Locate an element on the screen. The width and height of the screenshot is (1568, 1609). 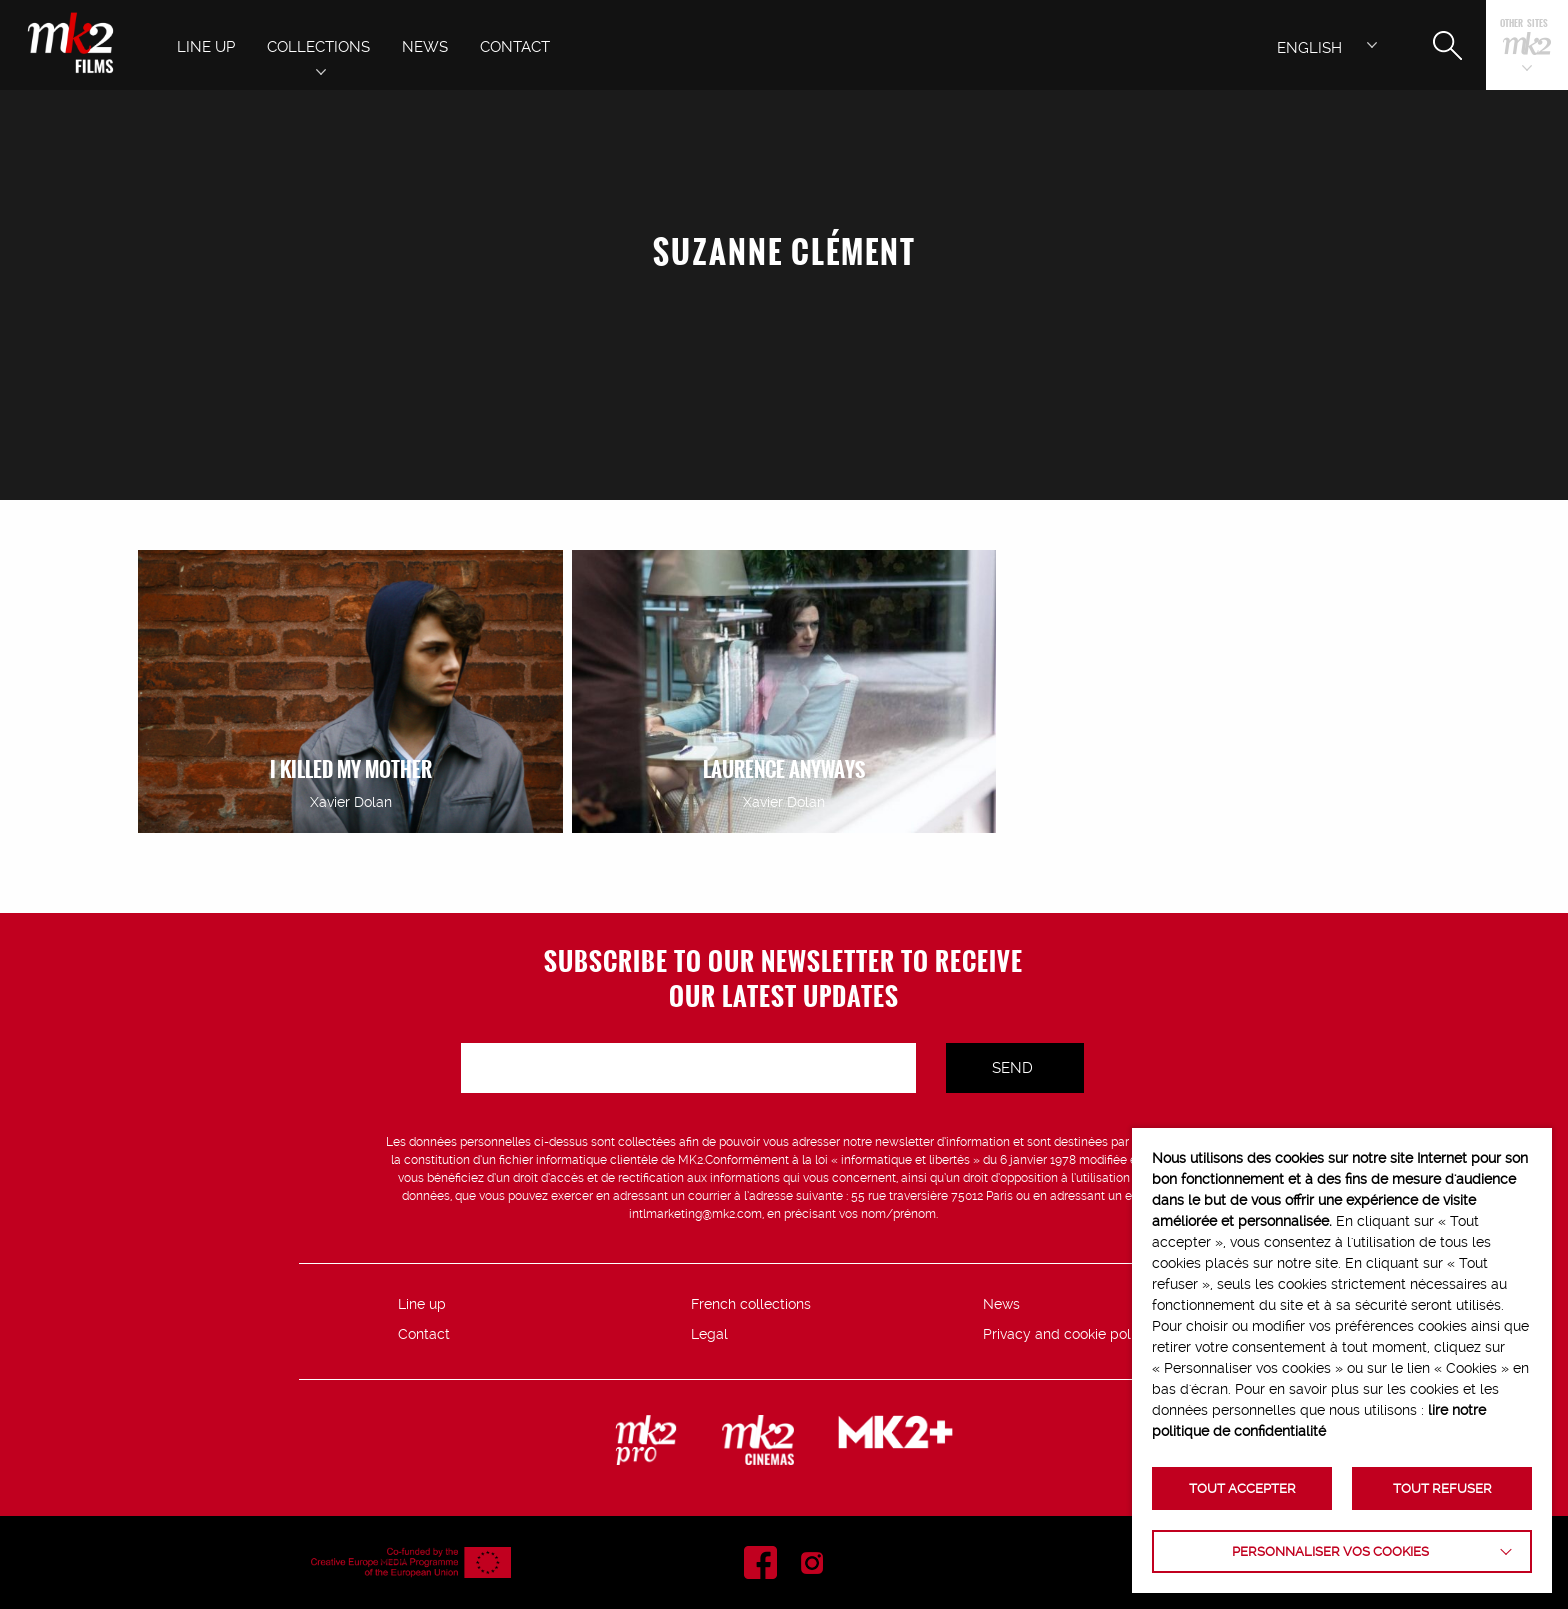
Other sites is located at coordinates (1524, 24).